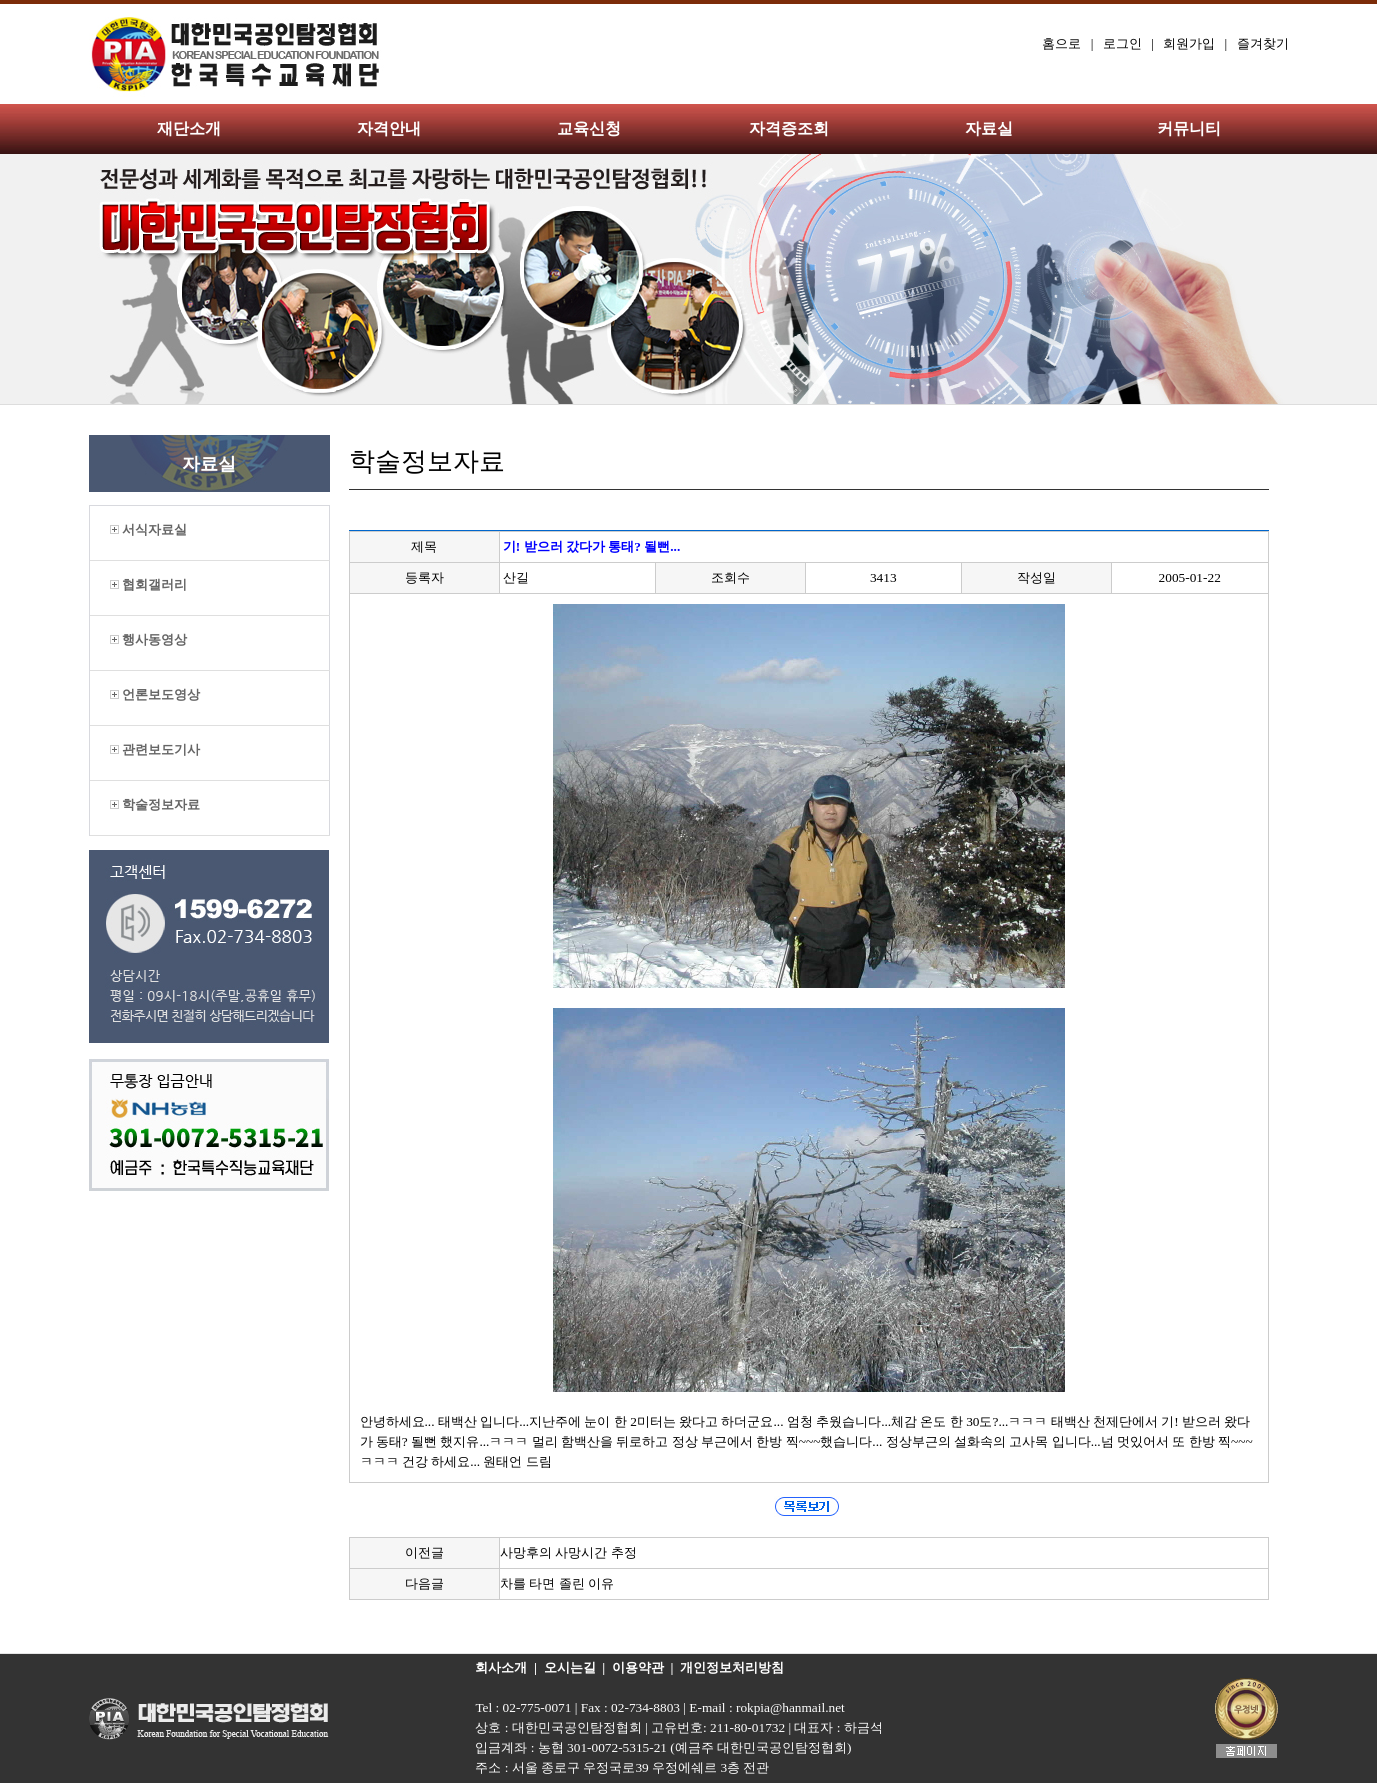 This screenshot has height=1783, width=1377. What do you see at coordinates (389, 128) in the screenshot?
I see `자격안내` at bounding box center [389, 128].